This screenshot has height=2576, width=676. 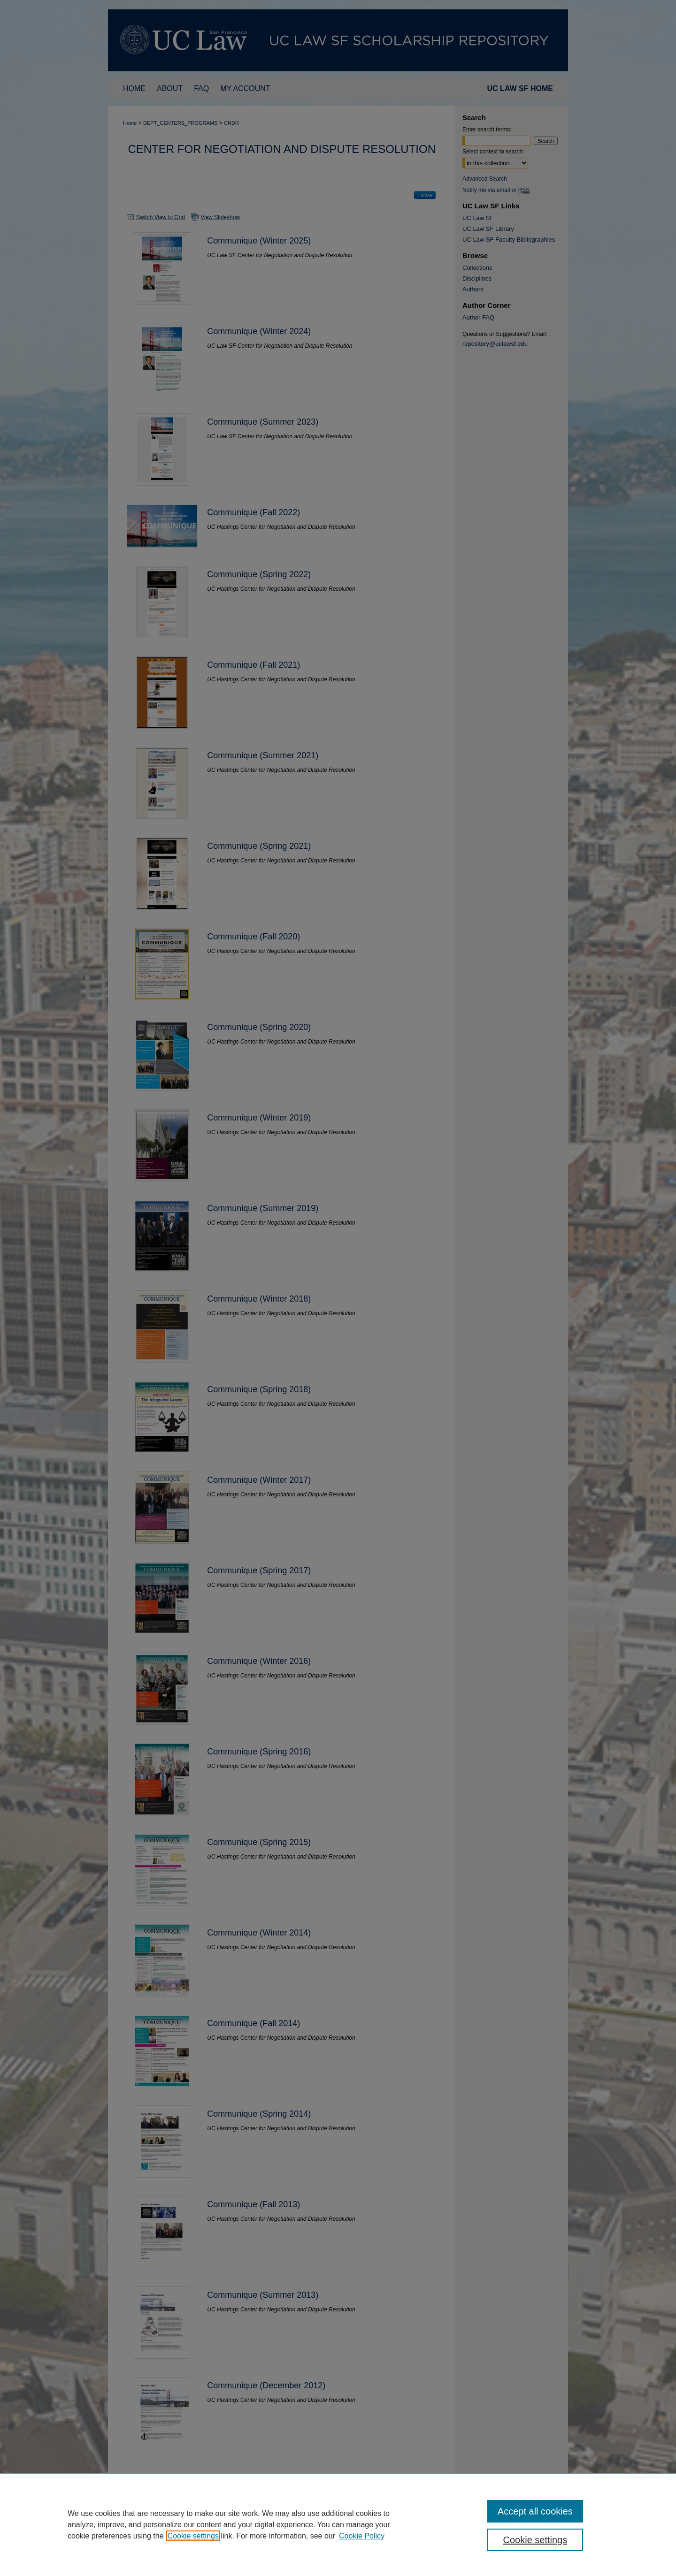 What do you see at coordinates (361, 2536) in the screenshot?
I see `Cookie Policy [Cookie Policy, opens in a new tab]` at bounding box center [361, 2536].